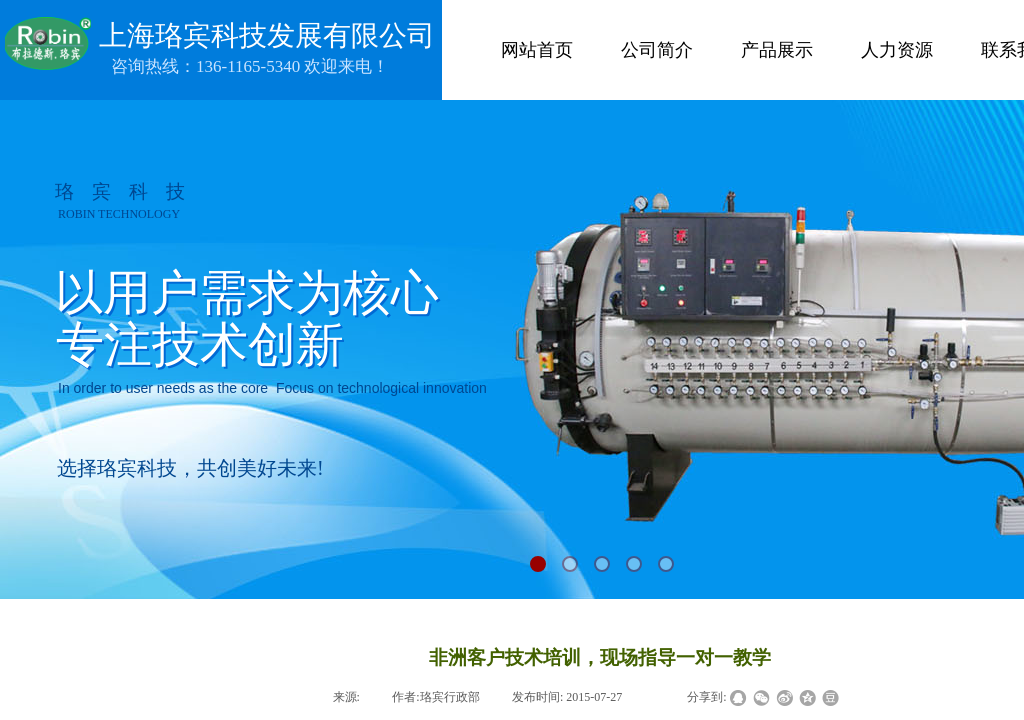 This screenshot has height=720, width=1024. What do you see at coordinates (897, 50) in the screenshot?
I see `人力资源` at bounding box center [897, 50].